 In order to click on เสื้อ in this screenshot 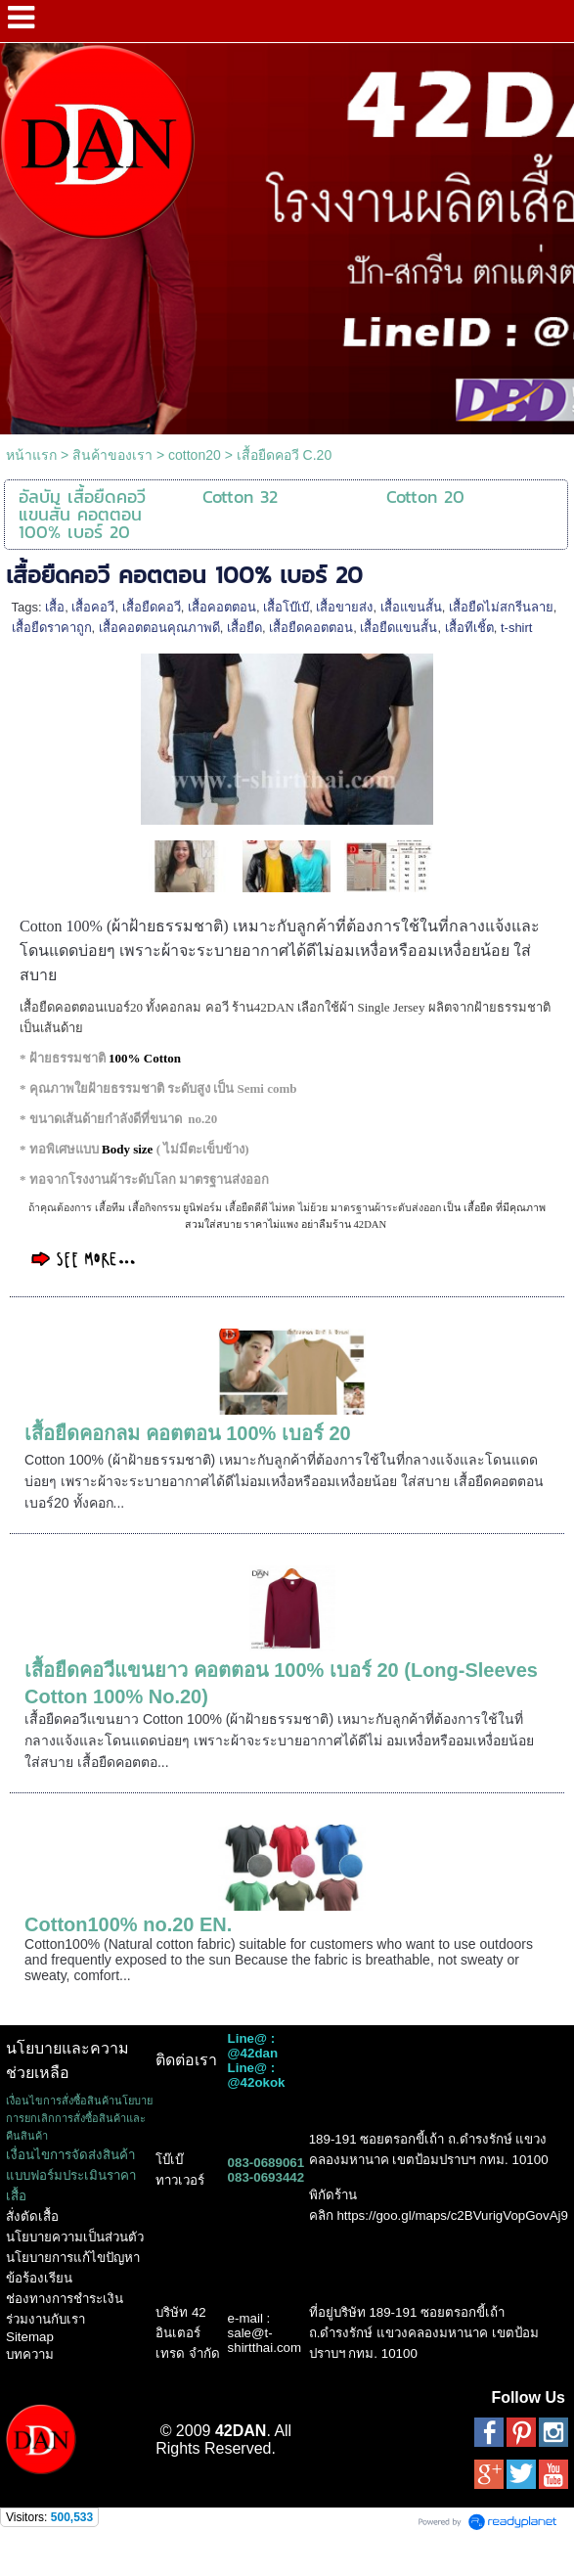, I will do `click(55, 607)`.